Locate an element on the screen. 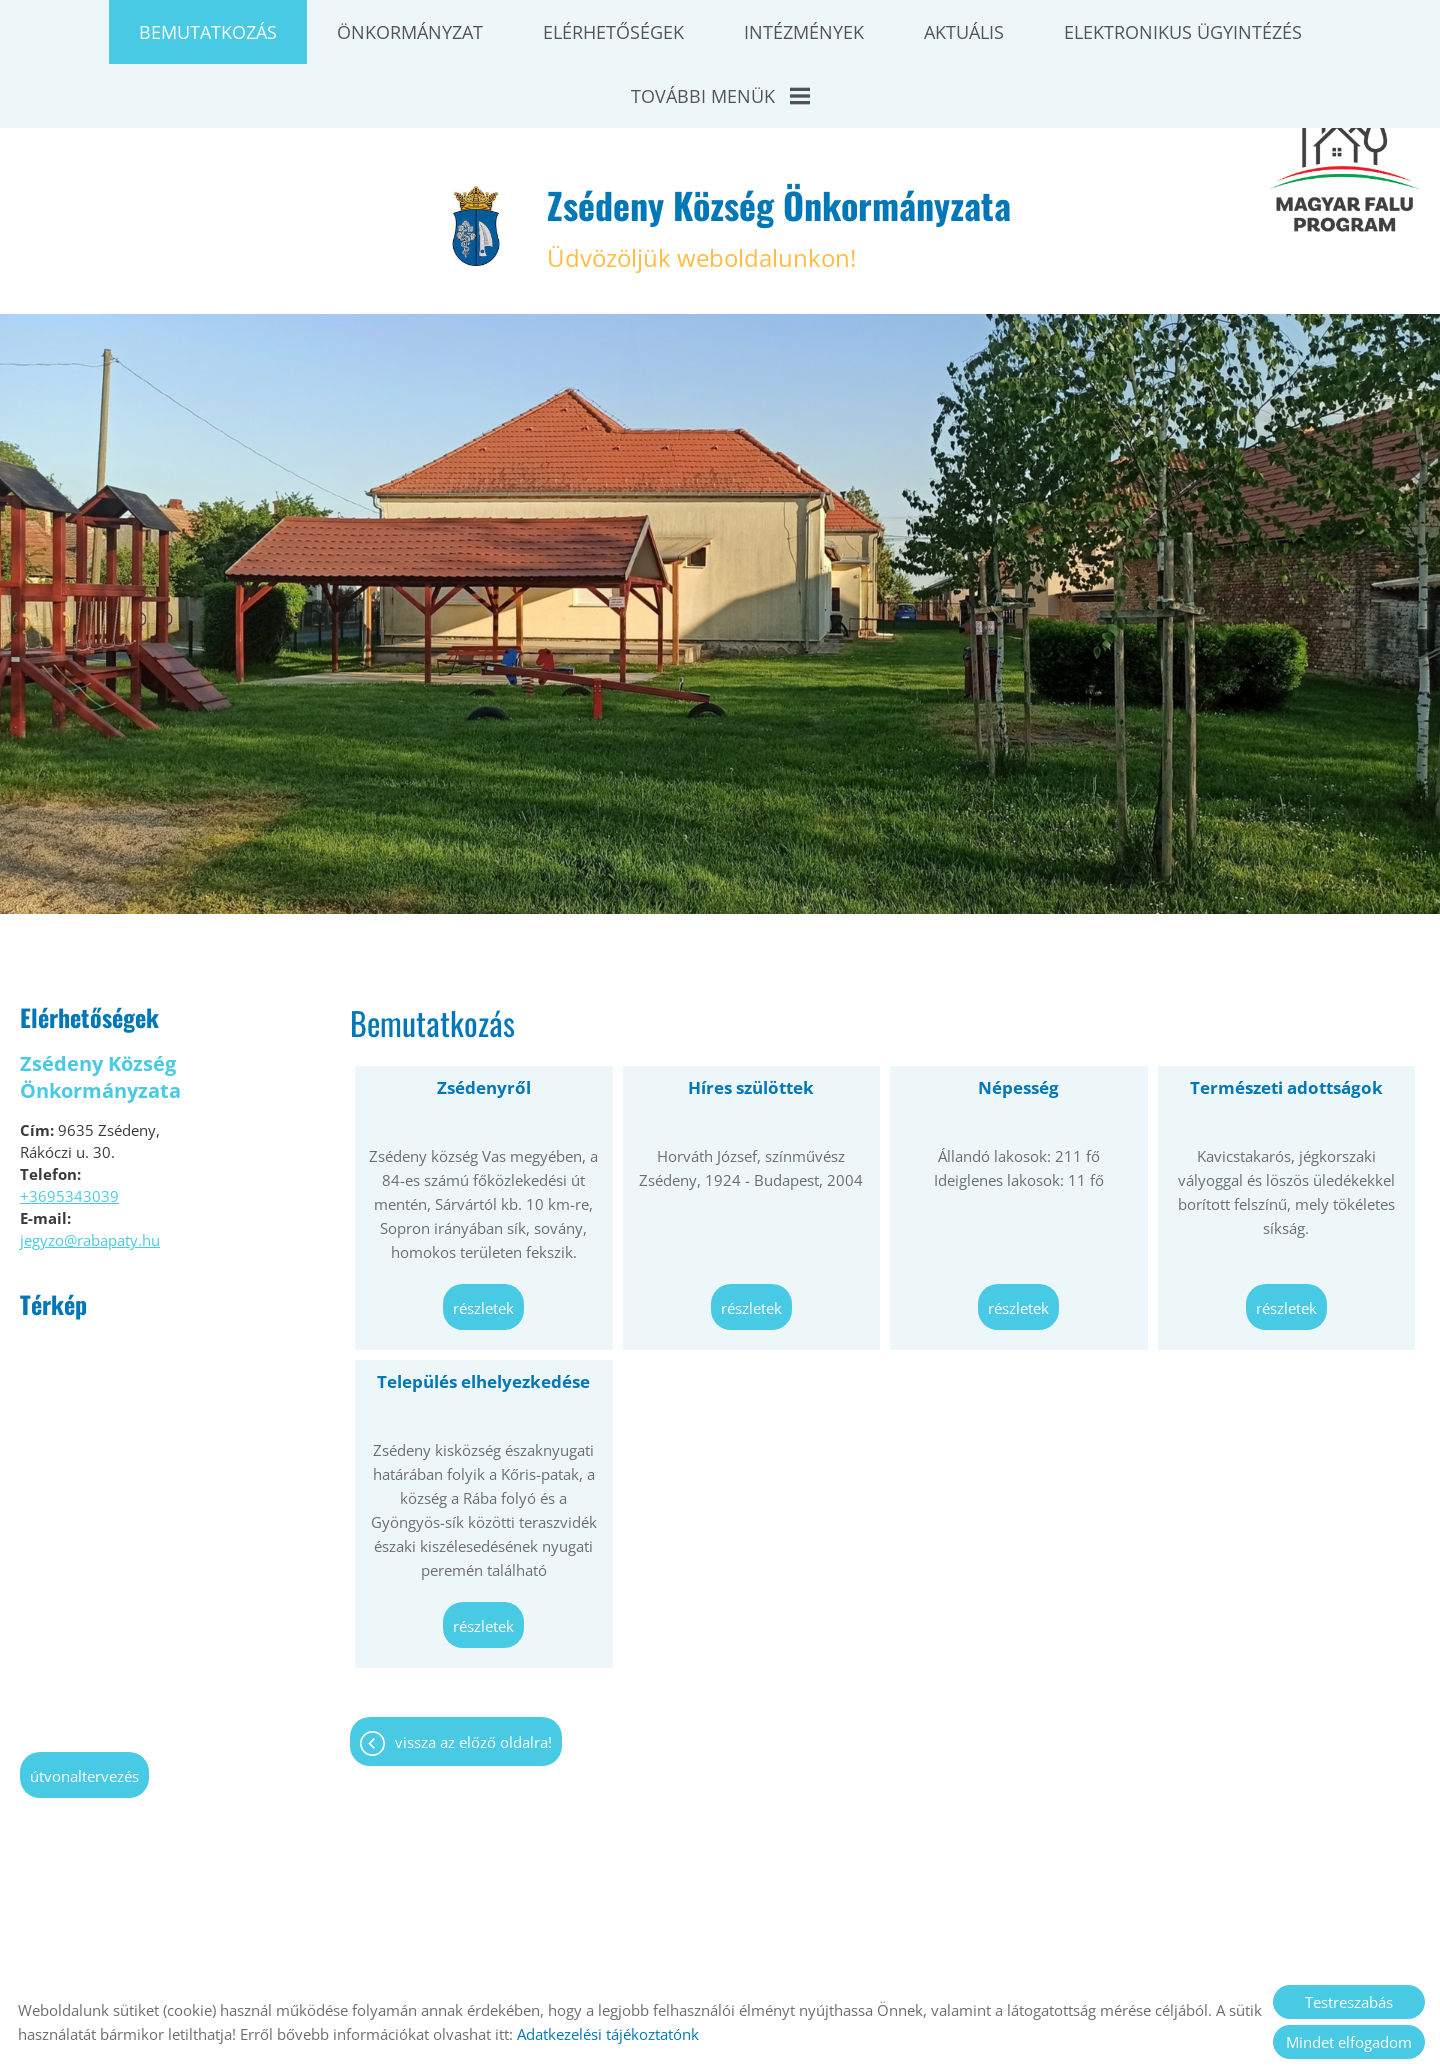 This screenshot has height=2070, width=1440. Üdvözöljük weboldalunkon! [Főoldal] is located at coordinates (779, 152).